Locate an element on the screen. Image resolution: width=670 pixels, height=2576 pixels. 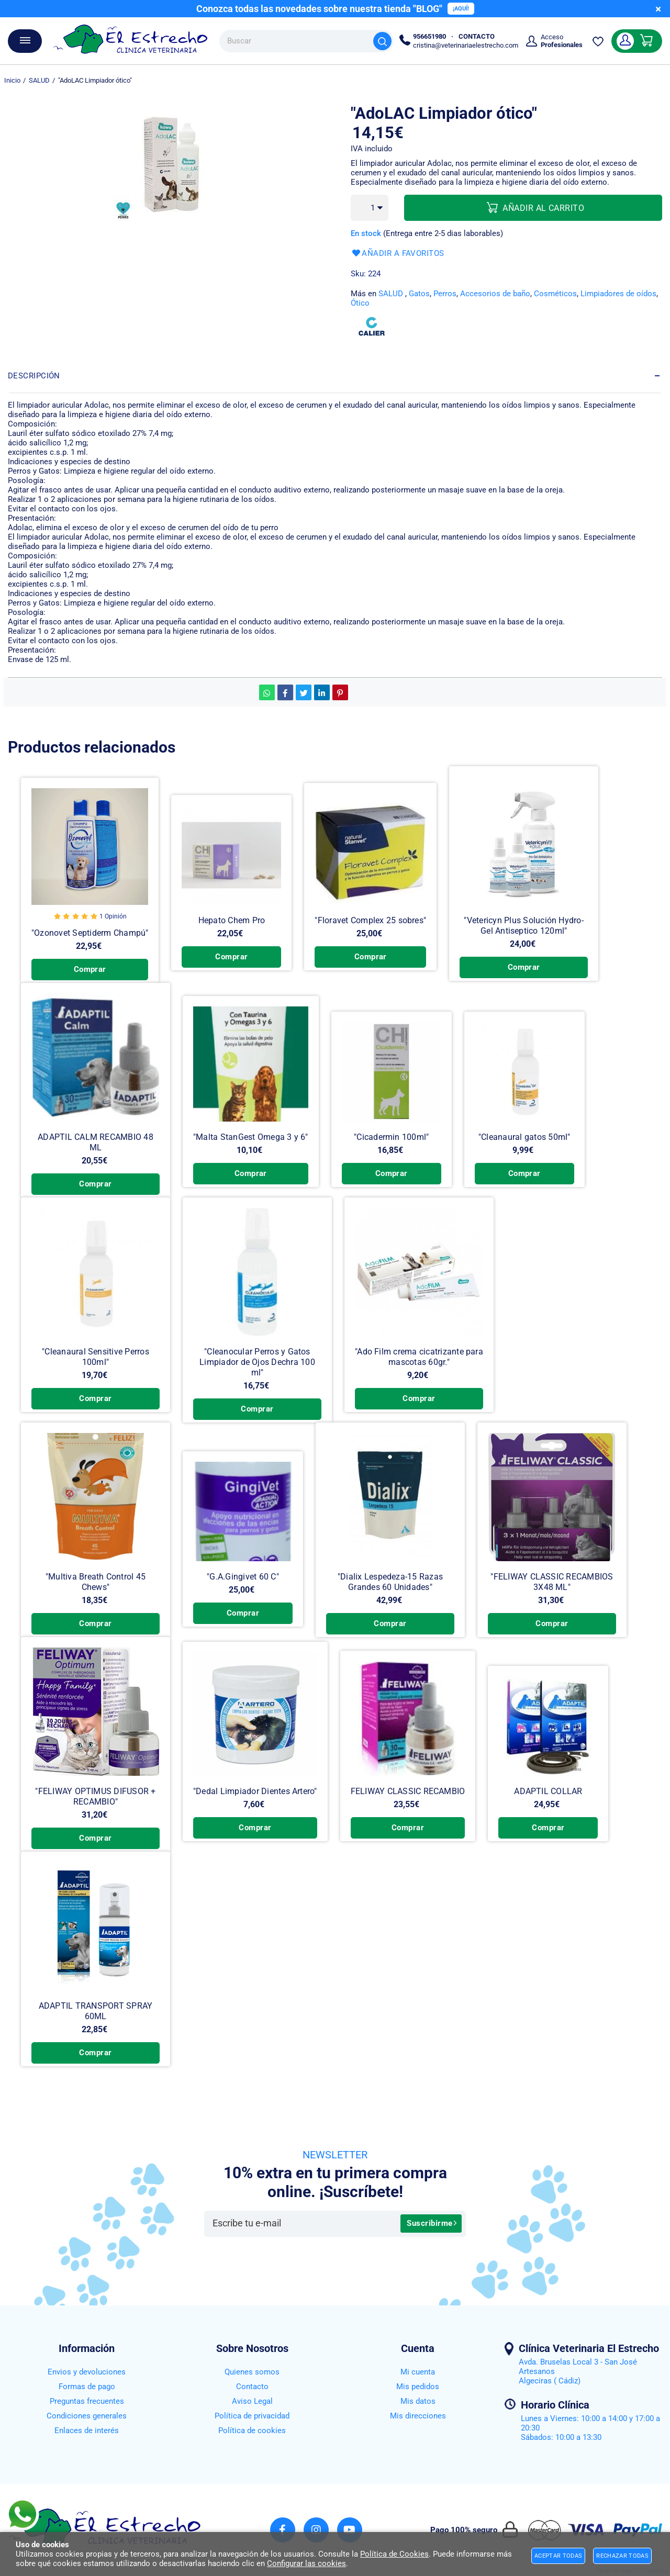
"Floravet Complex 25 sobres" is located at coordinates (367, 921).